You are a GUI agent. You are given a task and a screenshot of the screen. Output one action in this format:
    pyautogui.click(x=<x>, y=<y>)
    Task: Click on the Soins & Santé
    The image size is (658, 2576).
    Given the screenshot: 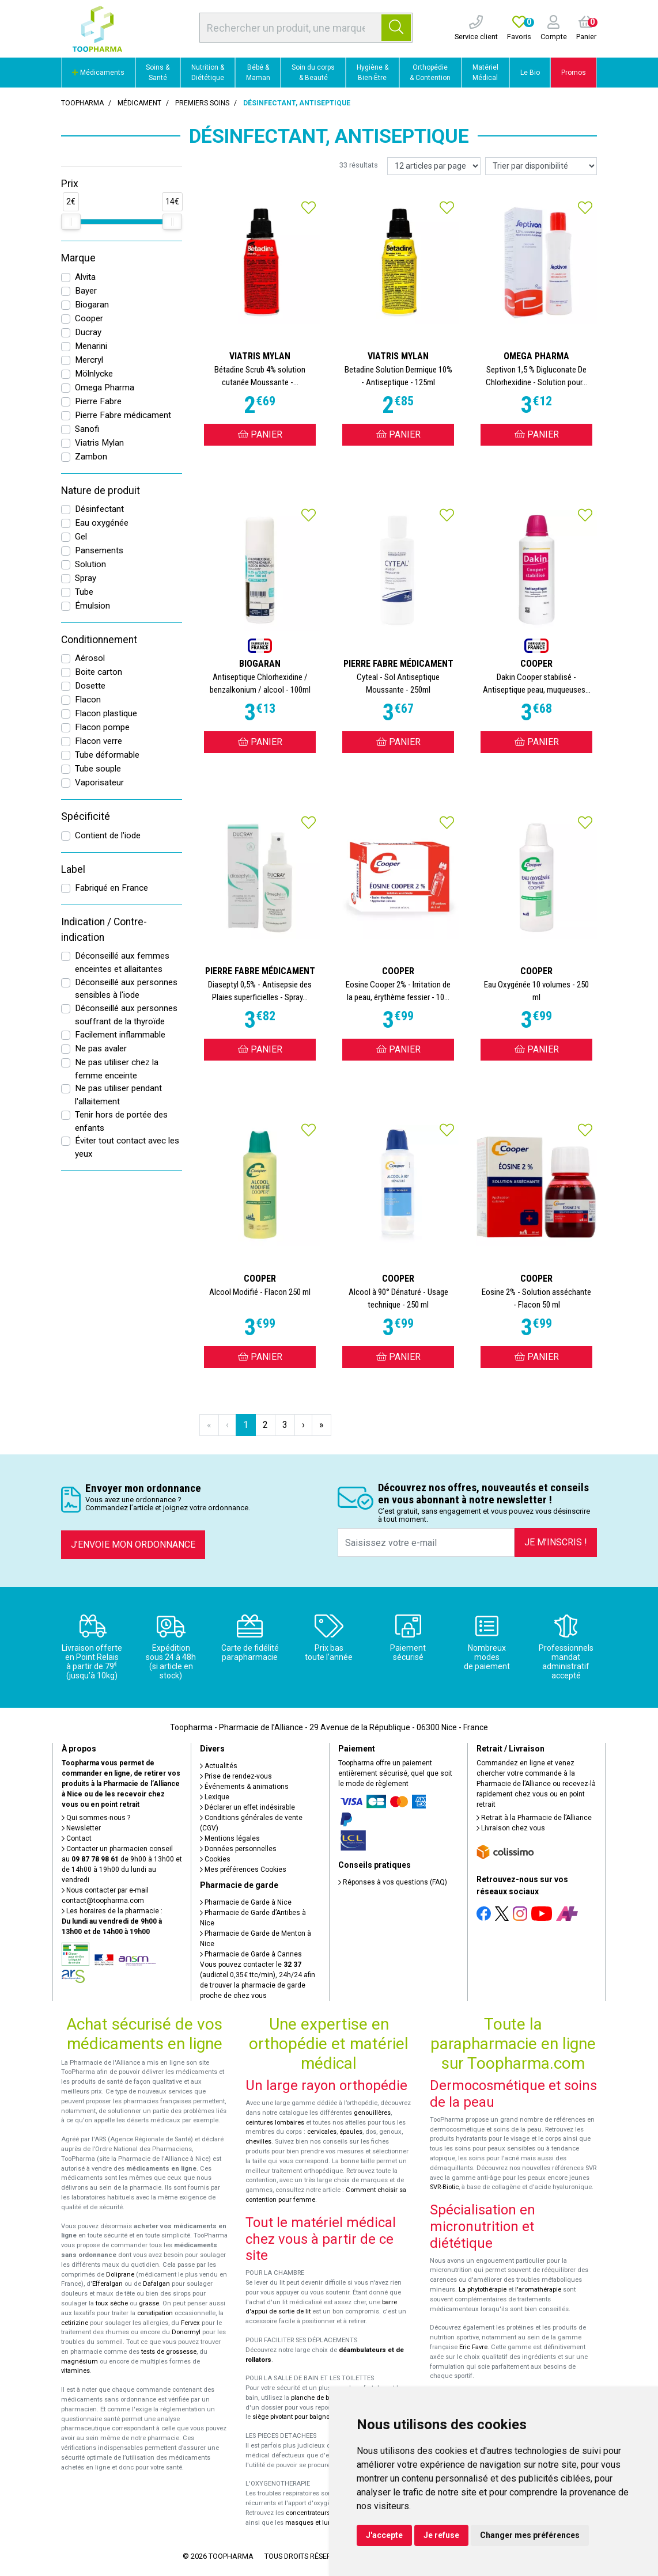 What is the action you would take?
    pyautogui.click(x=157, y=72)
    